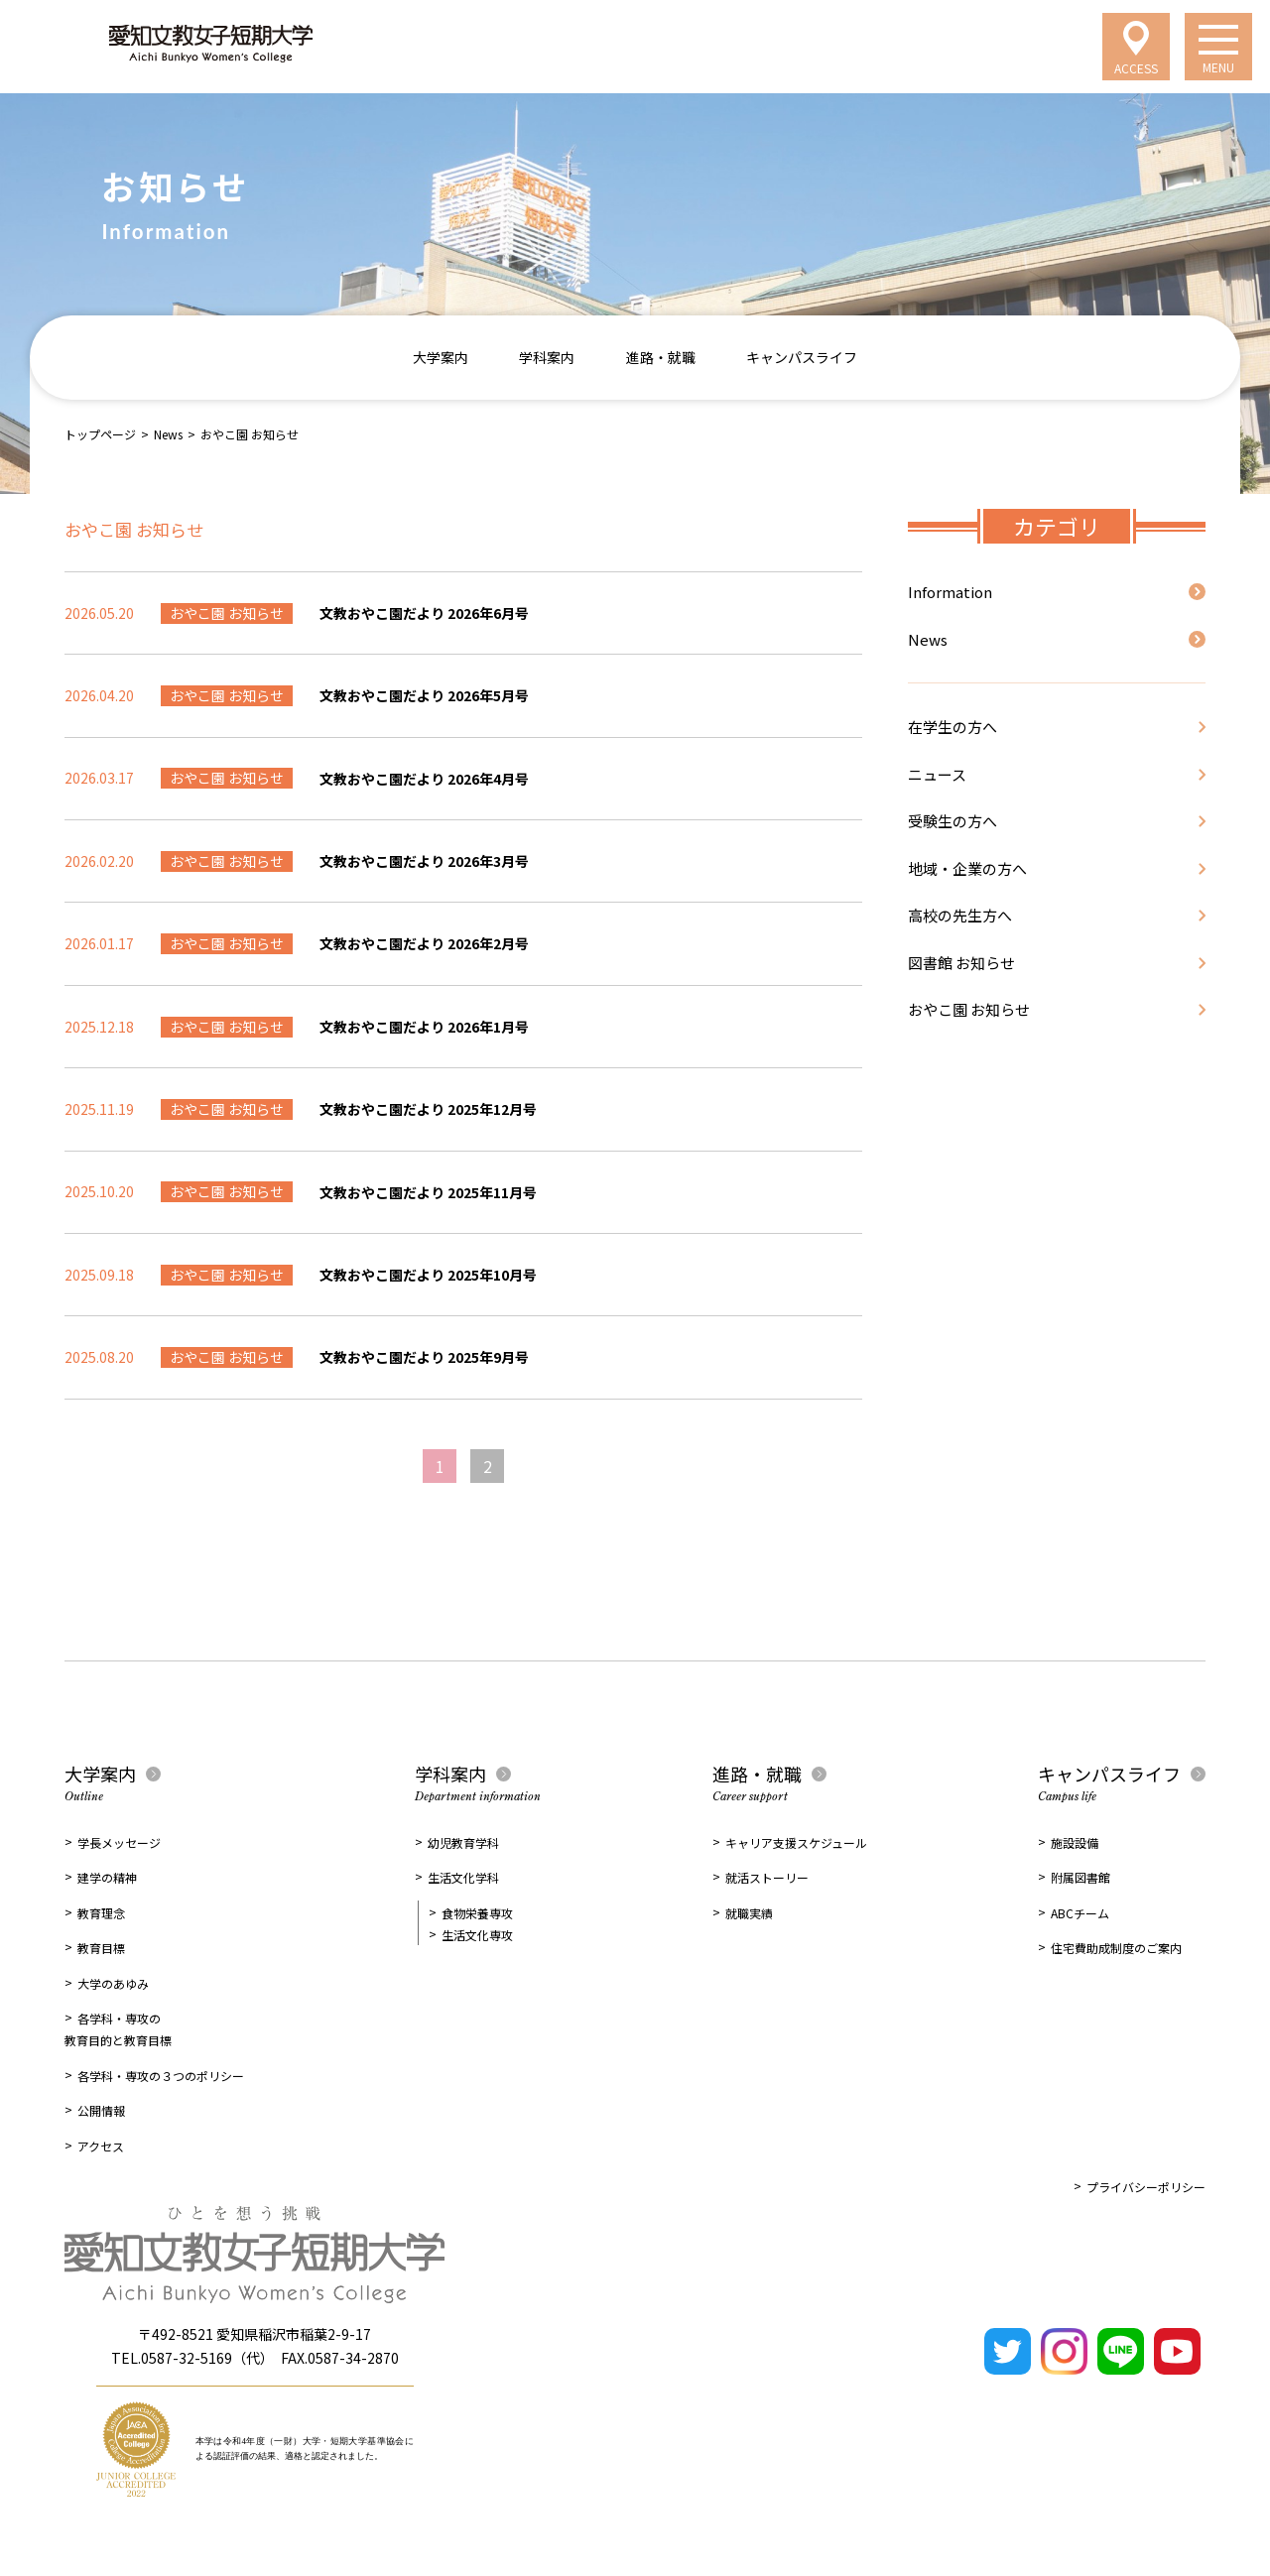  I want to click on 就職実績, so click(749, 1912).